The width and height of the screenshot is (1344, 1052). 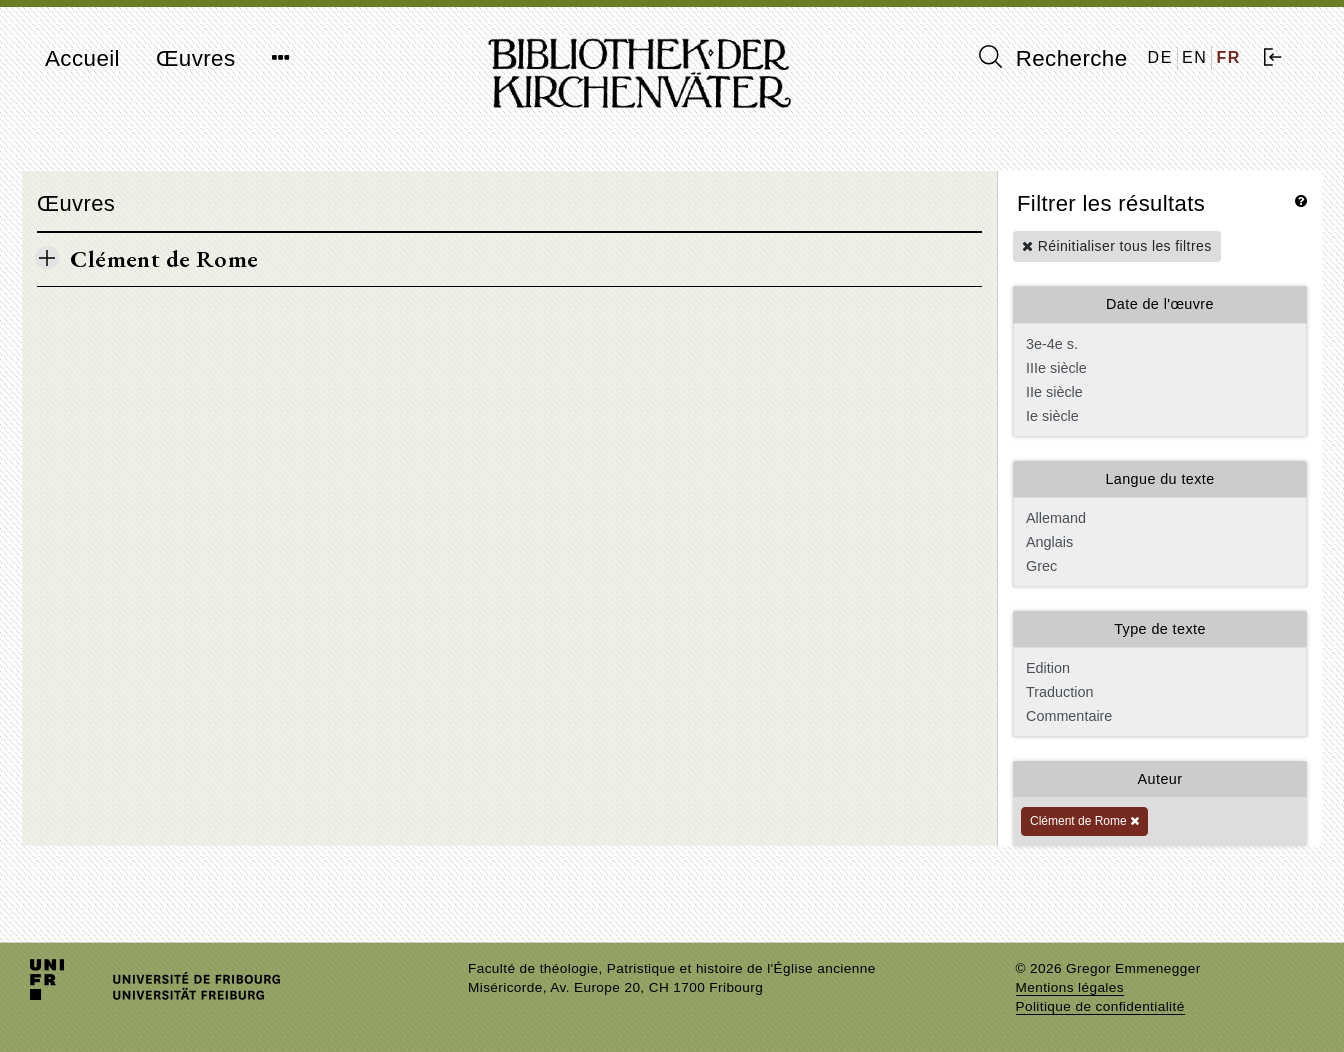 What do you see at coordinates (1158, 344) in the screenshot?
I see `3e-4e s.` at bounding box center [1158, 344].